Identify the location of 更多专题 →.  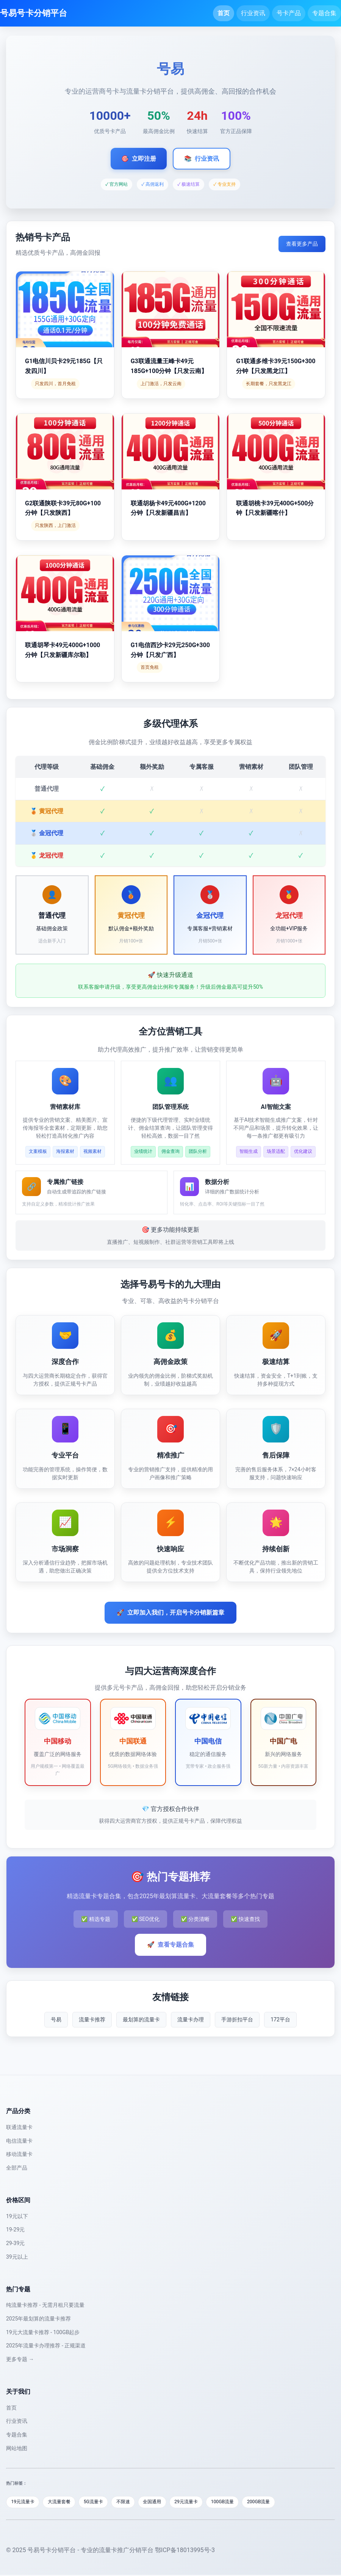
(20, 2359).